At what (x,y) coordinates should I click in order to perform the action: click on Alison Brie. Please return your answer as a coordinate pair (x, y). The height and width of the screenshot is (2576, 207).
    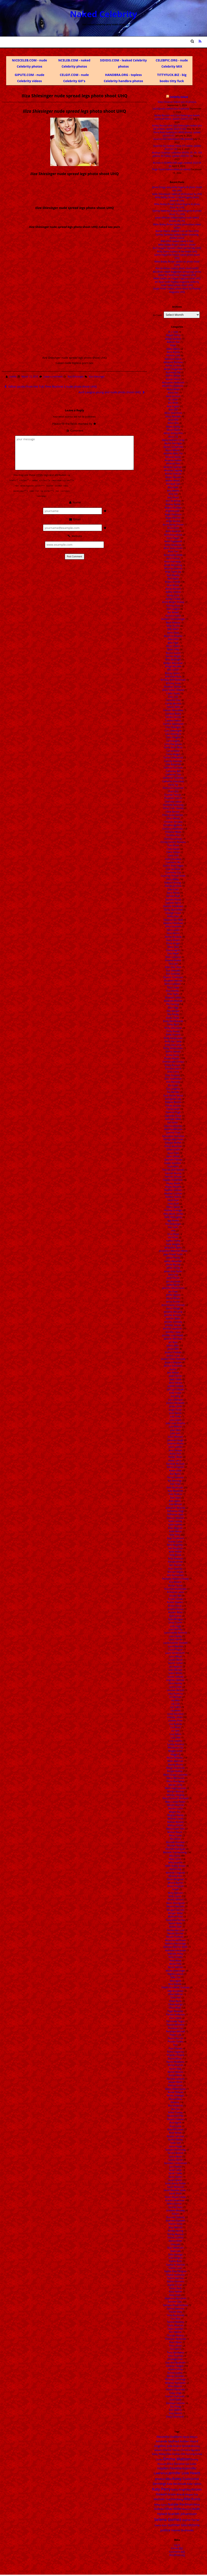
    Looking at the image, I should click on (173, 423).